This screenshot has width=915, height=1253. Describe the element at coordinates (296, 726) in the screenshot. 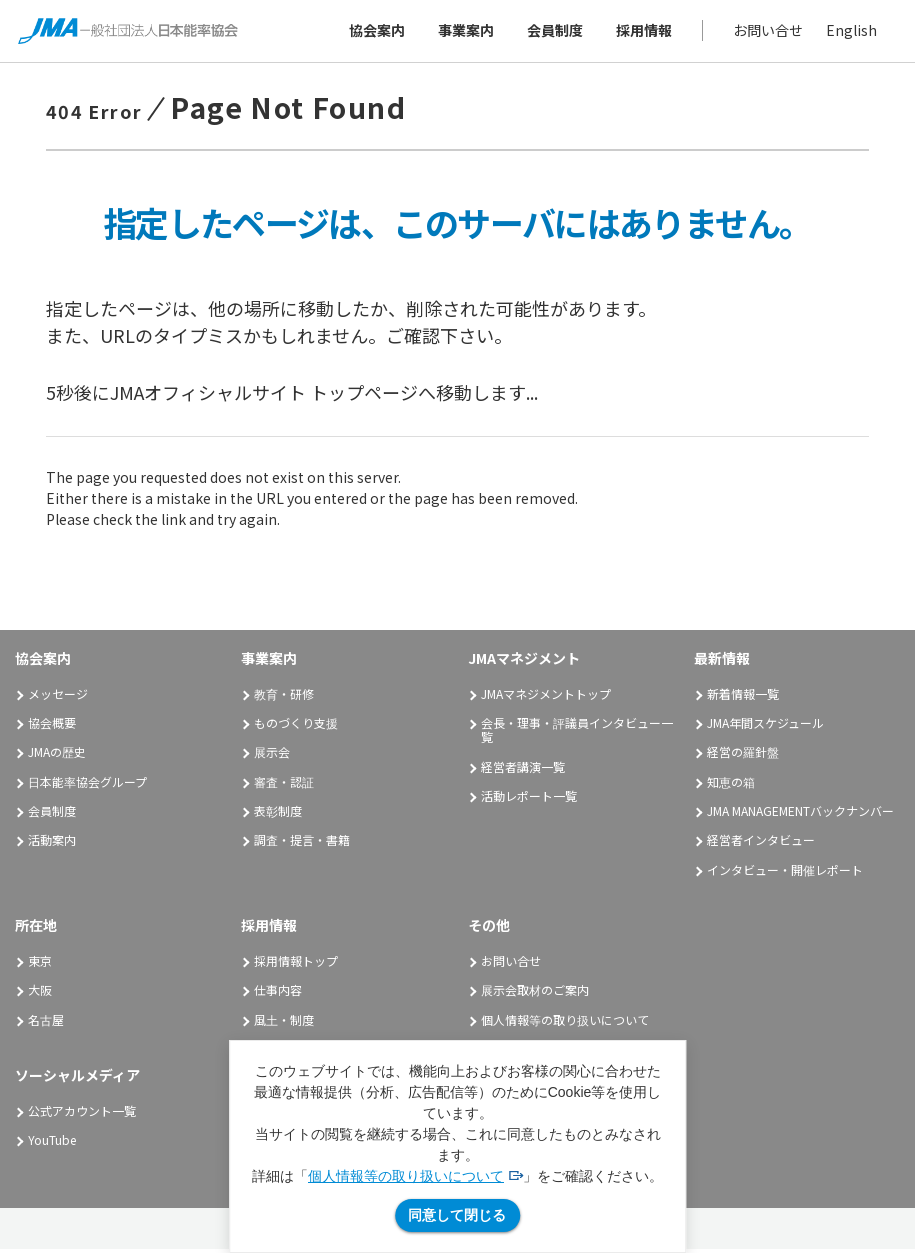

I see `ものづくり支援` at that location.